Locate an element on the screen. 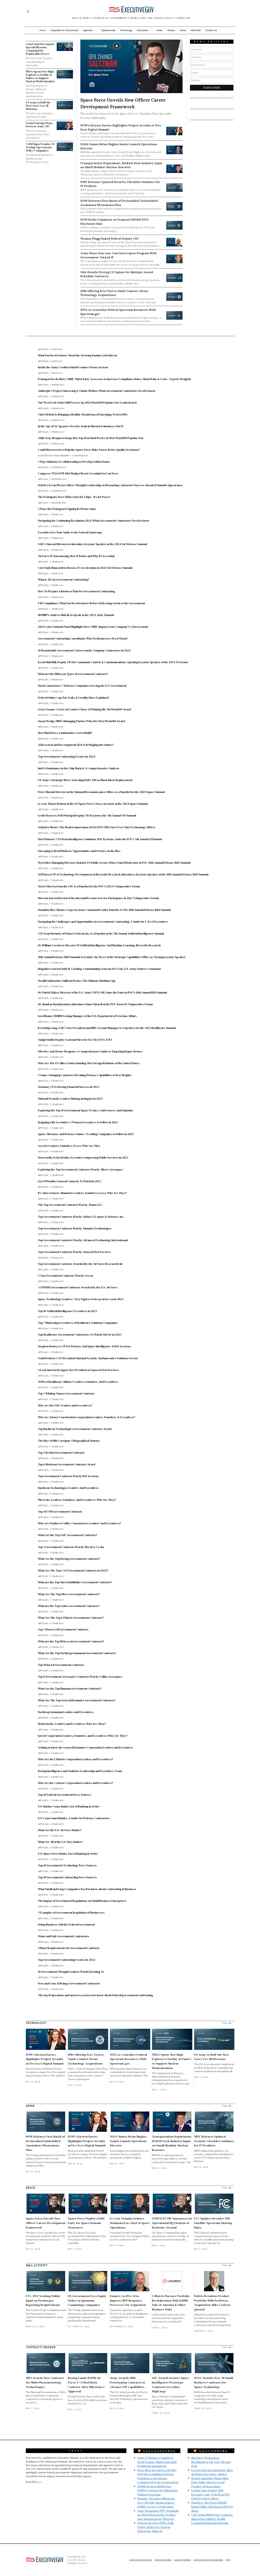  Susan Wedge: IBM's Managing Partner Wins Her First Wash100 Award is located at coordinates (81, 721).